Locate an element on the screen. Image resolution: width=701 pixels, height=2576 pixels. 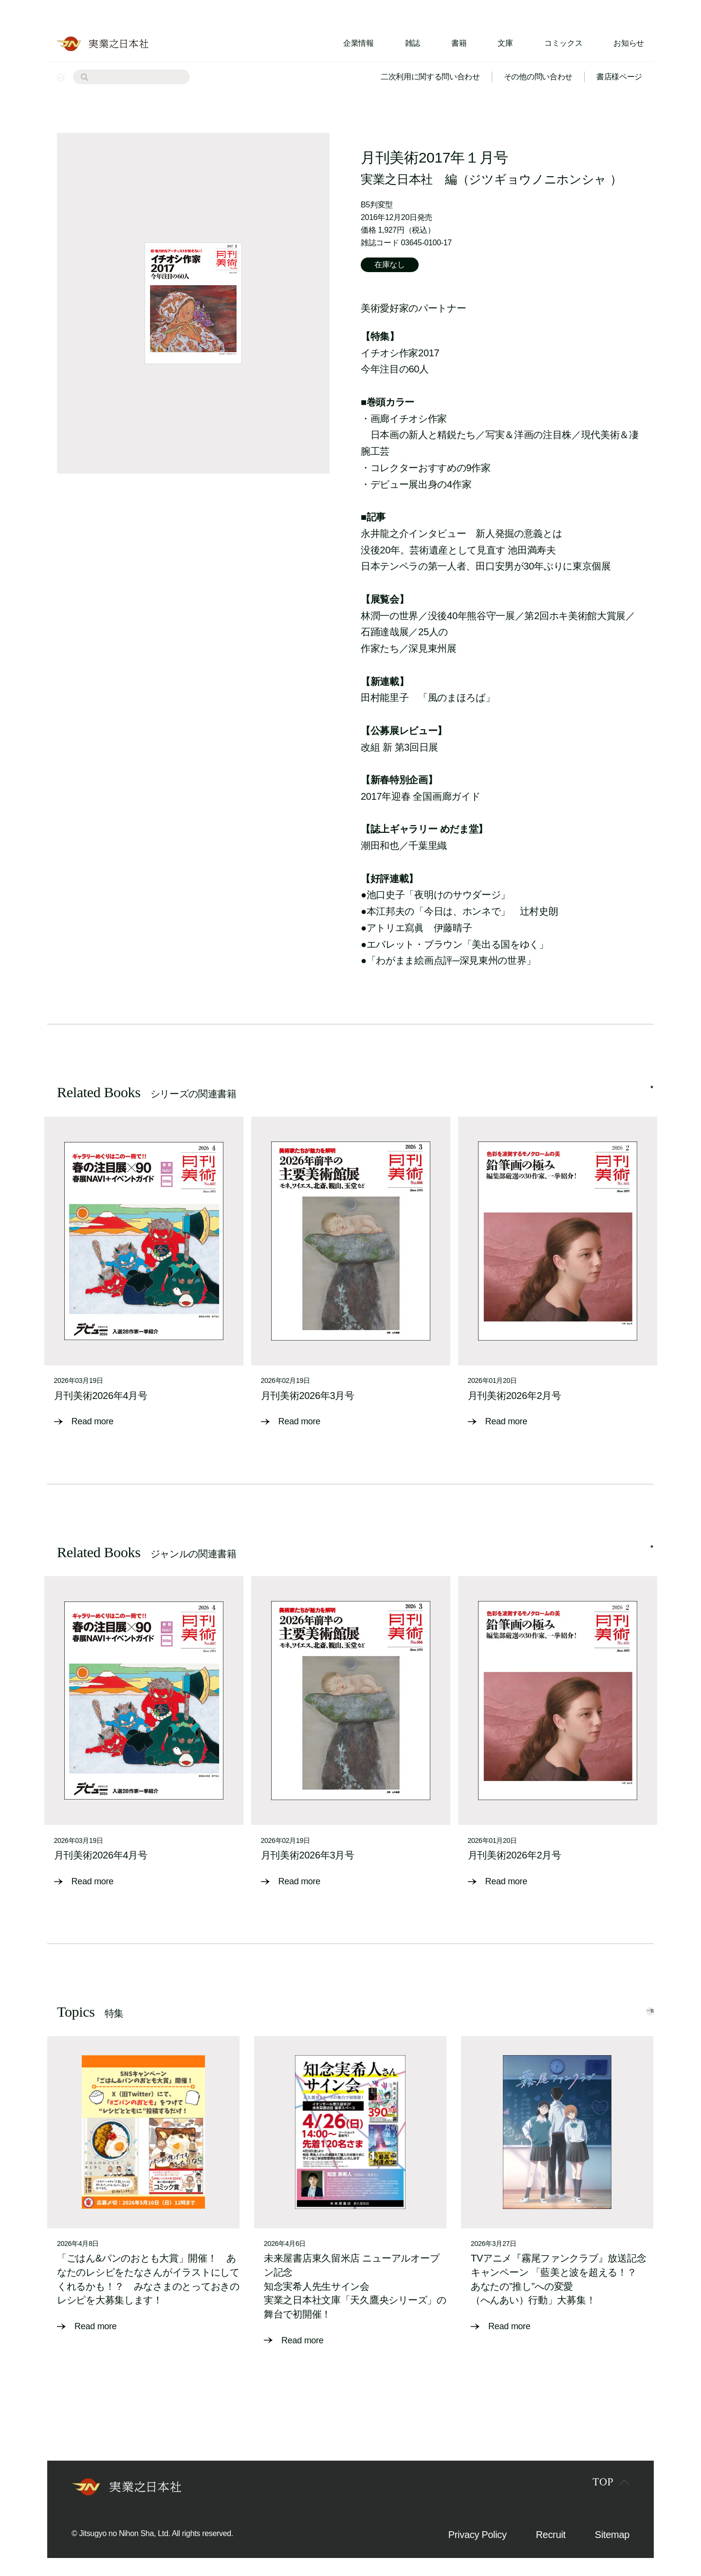
書店様ページ is located at coordinates (619, 77).